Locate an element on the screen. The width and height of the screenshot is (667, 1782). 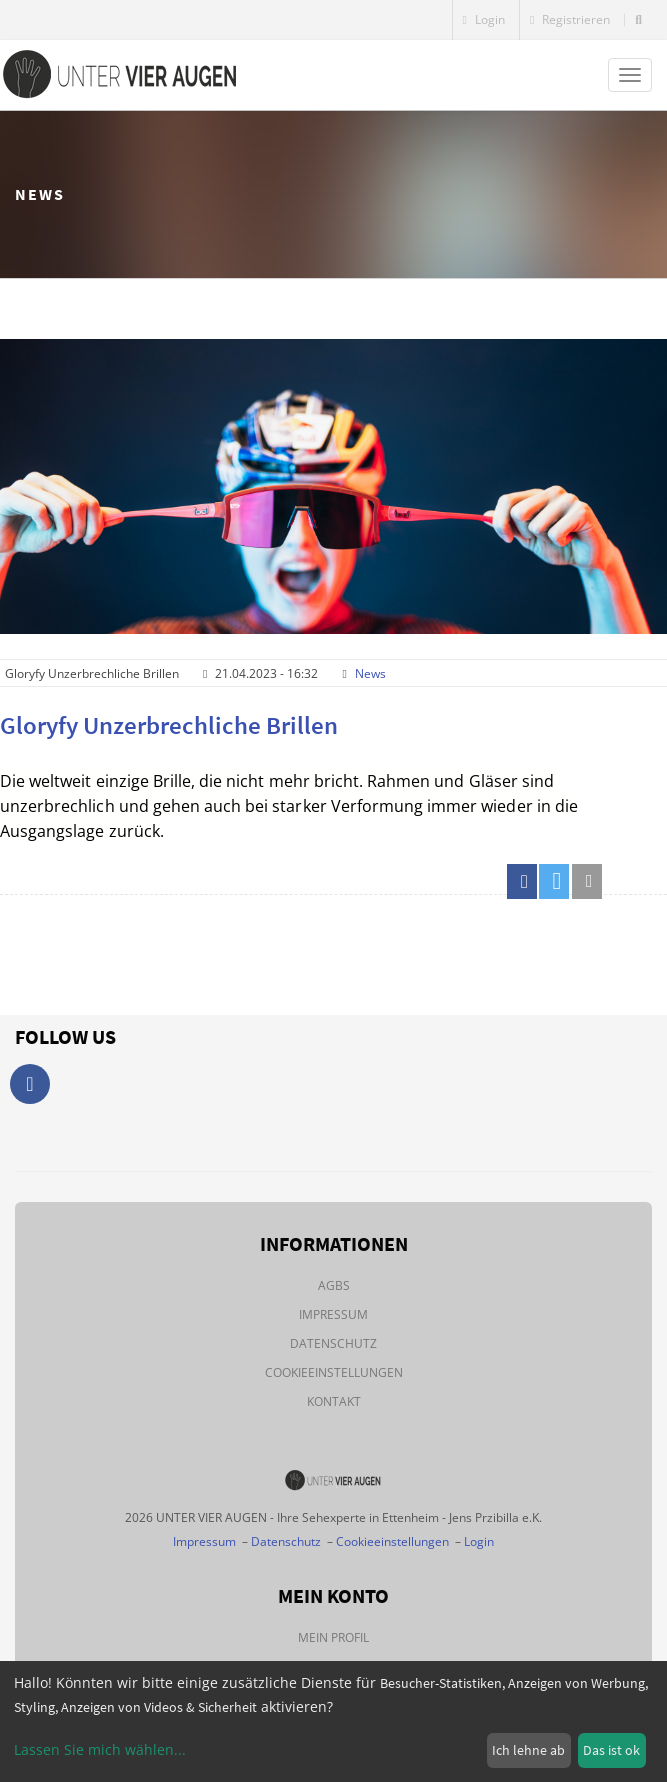
Datenschutz is located at coordinates (333, 1343).